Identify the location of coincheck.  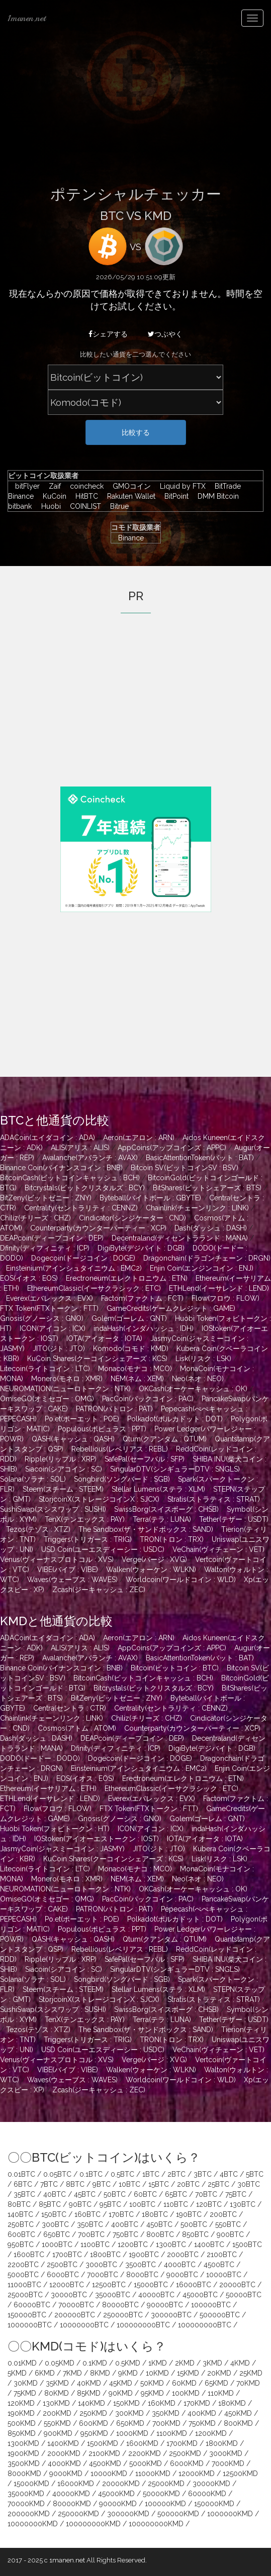
(84, 486).